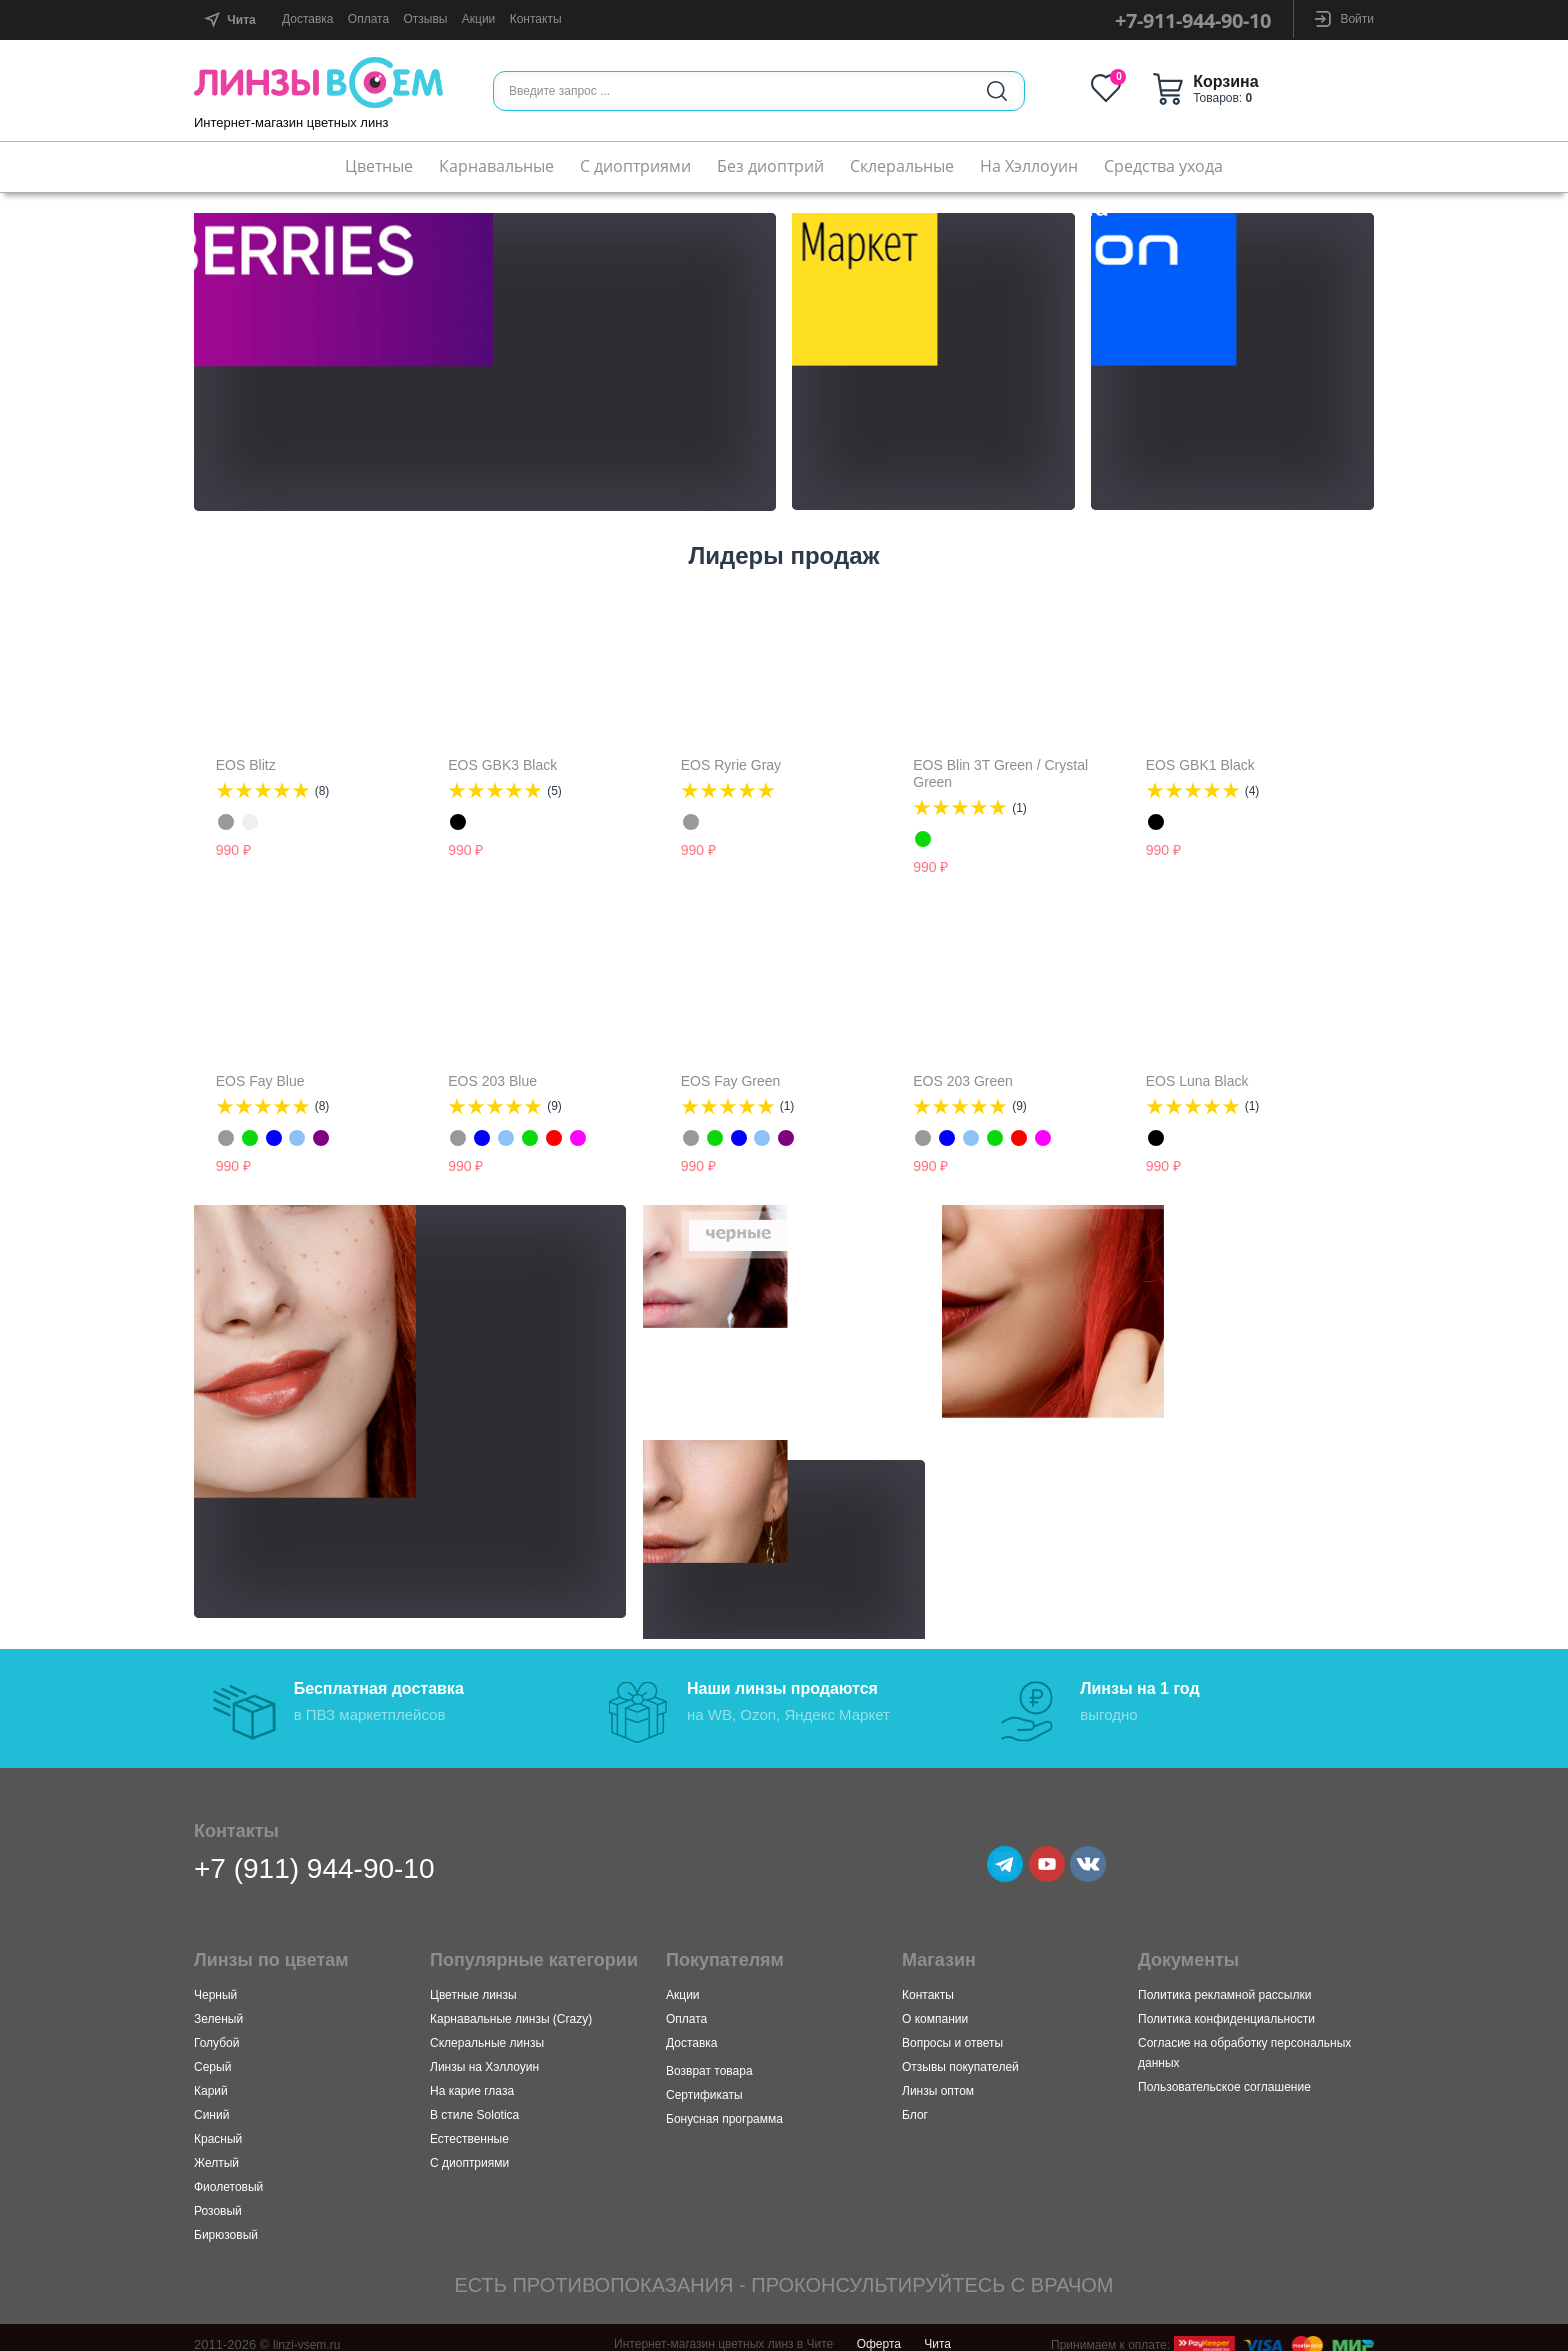 The image size is (1568, 2351). Describe the element at coordinates (1000, 773) in the screenshot. I see `EOS Blin 3T Green / Crystal Green` at that location.